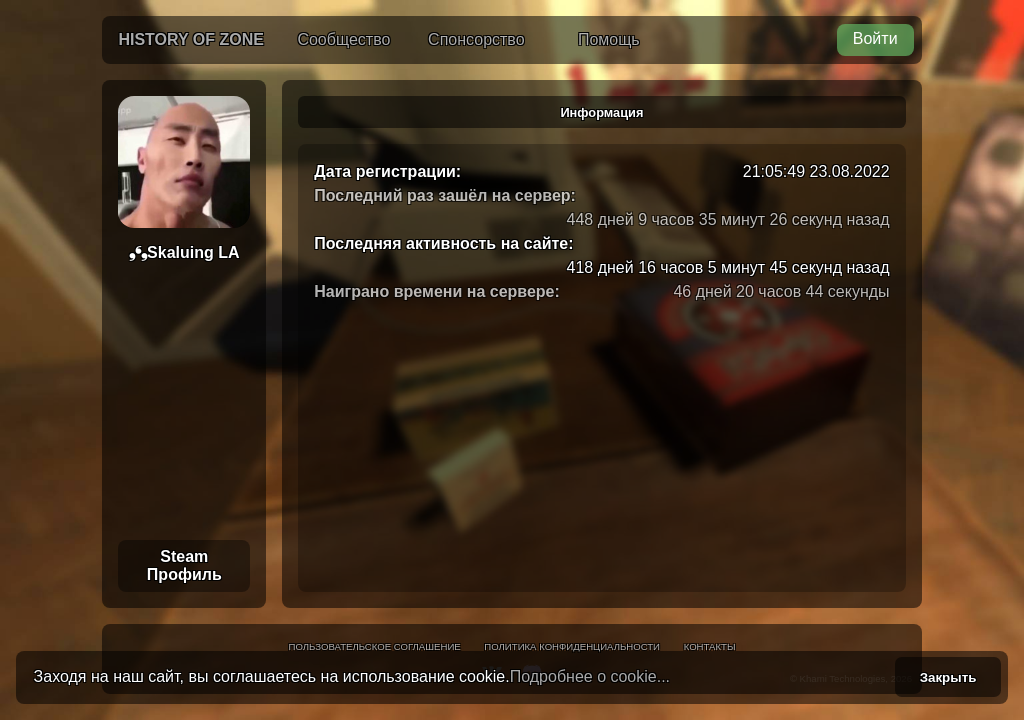 The width and height of the screenshot is (1024, 720). Describe the element at coordinates (875, 38) in the screenshot. I see `Войти` at that location.